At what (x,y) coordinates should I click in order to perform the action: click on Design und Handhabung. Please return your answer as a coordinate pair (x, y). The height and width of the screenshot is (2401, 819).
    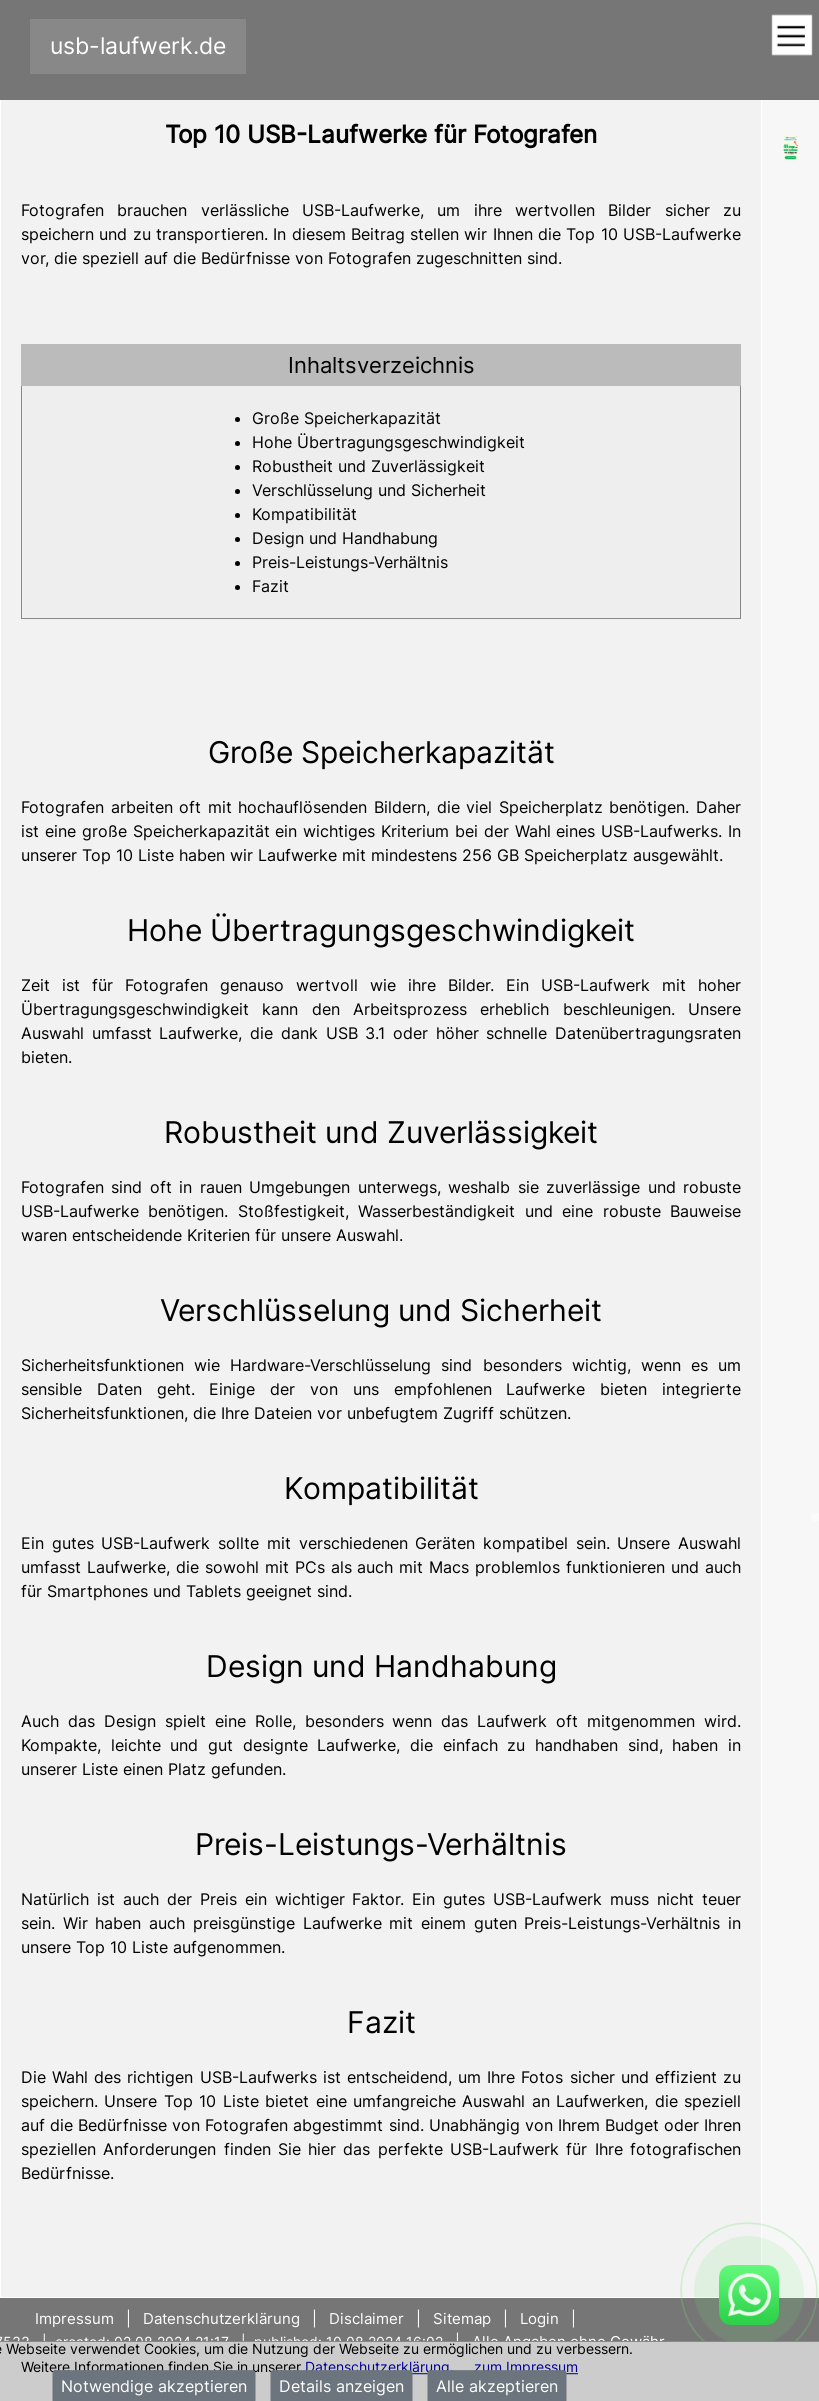
    Looking at the image, I should click on (345, 538).